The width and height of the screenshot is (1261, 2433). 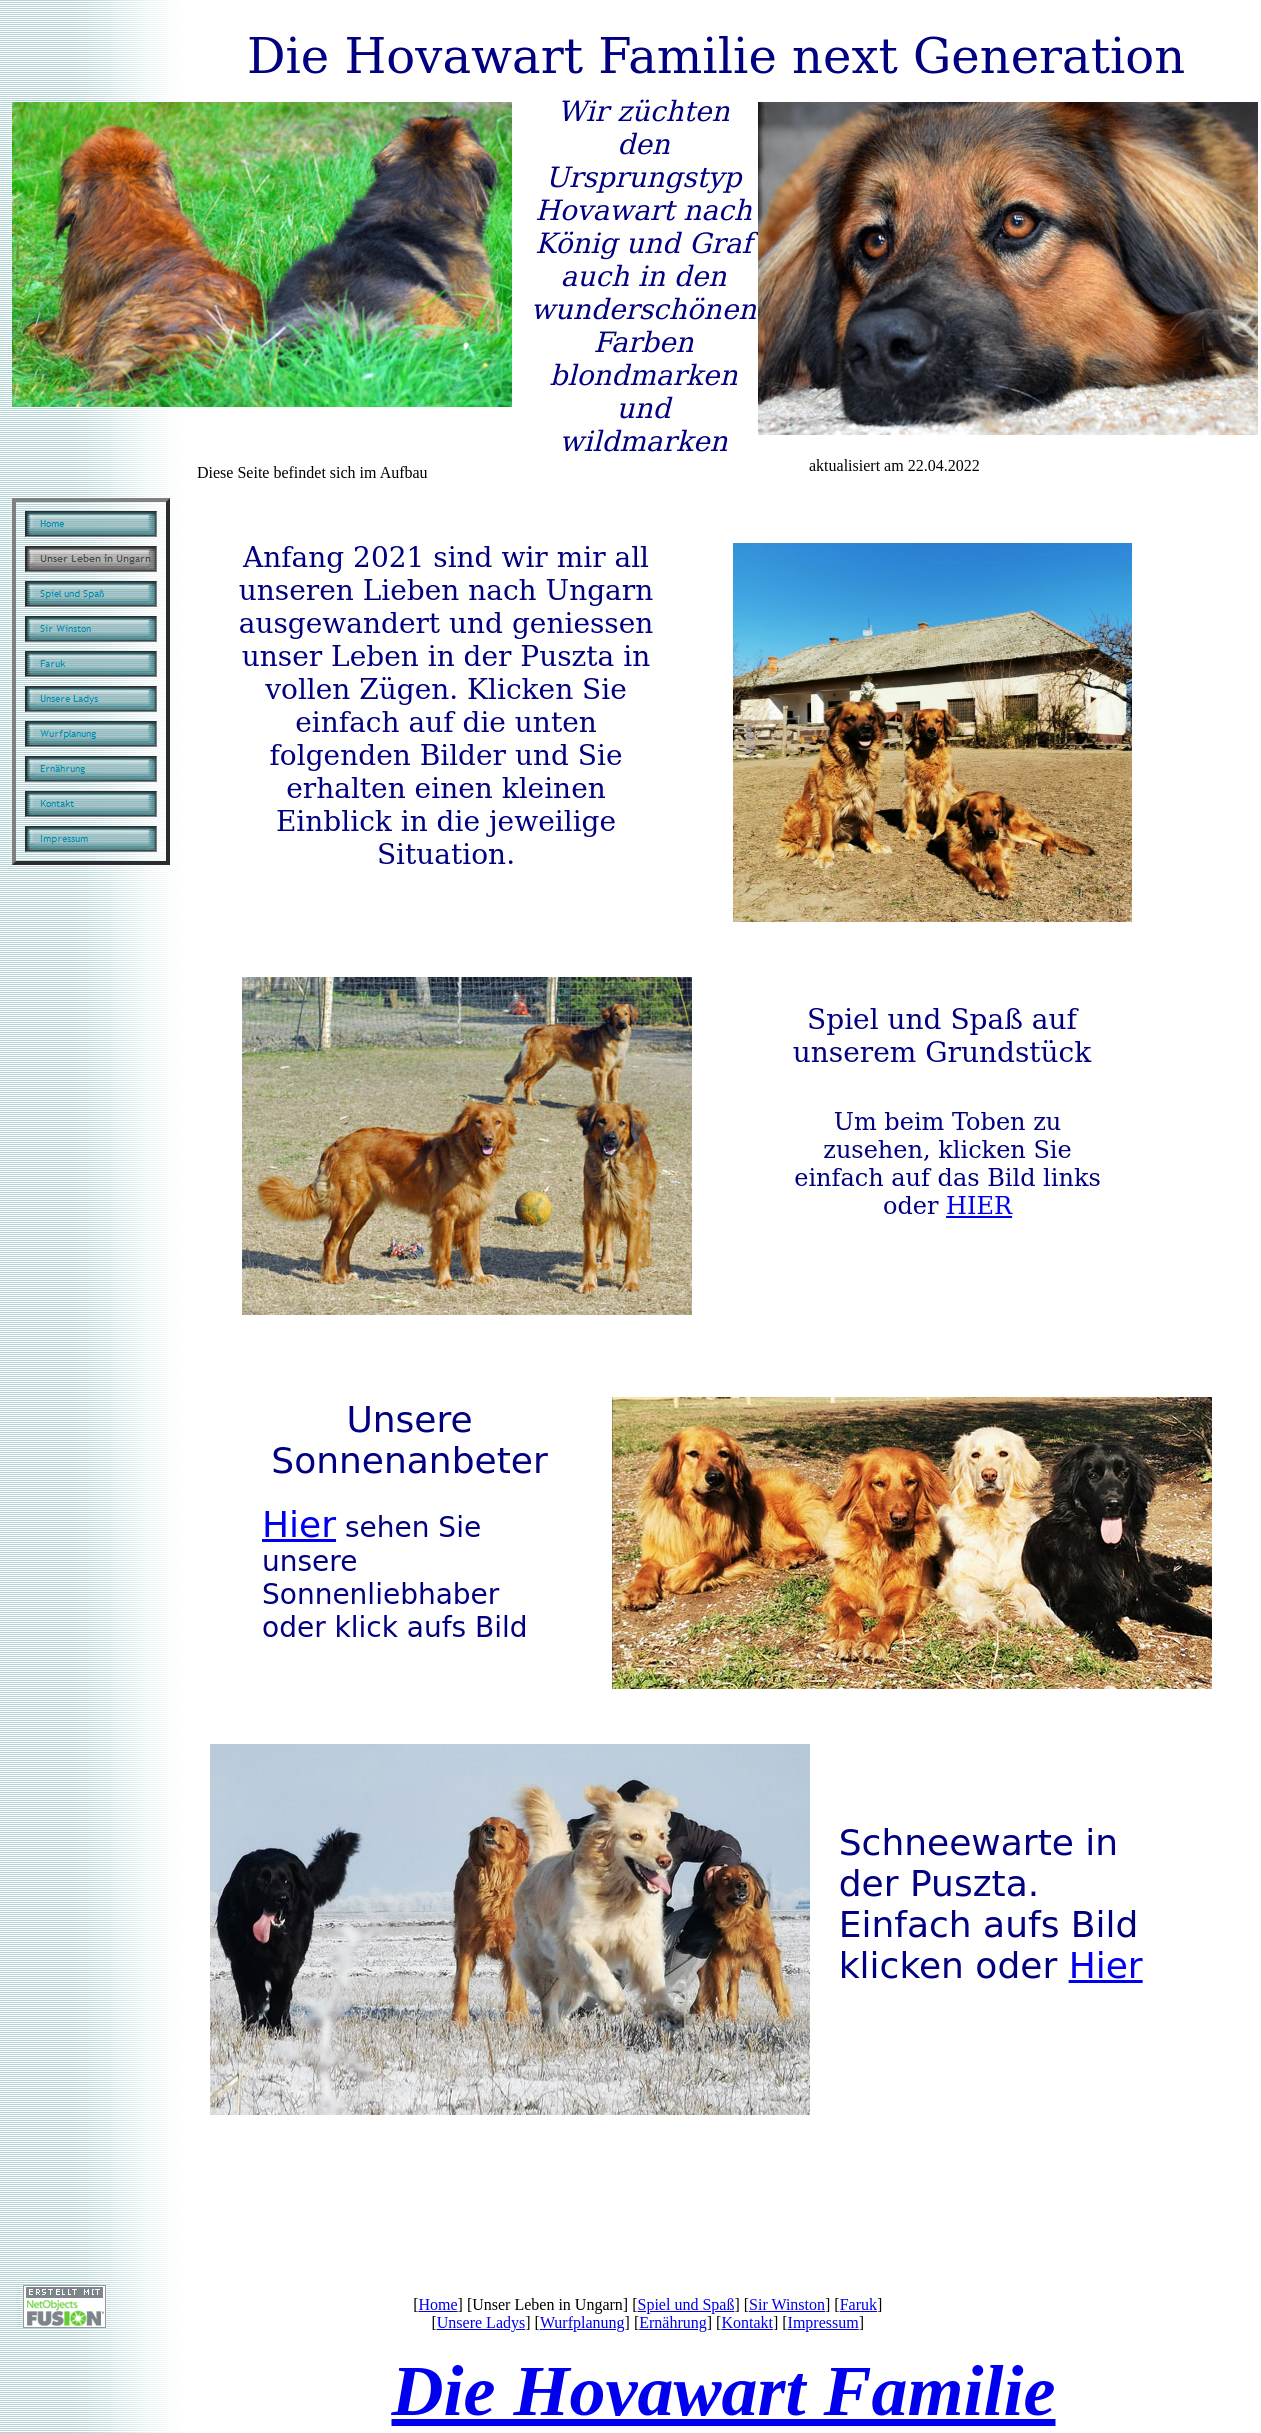 I want to click on Unsere Ladys, so click(x=481, y=2322).